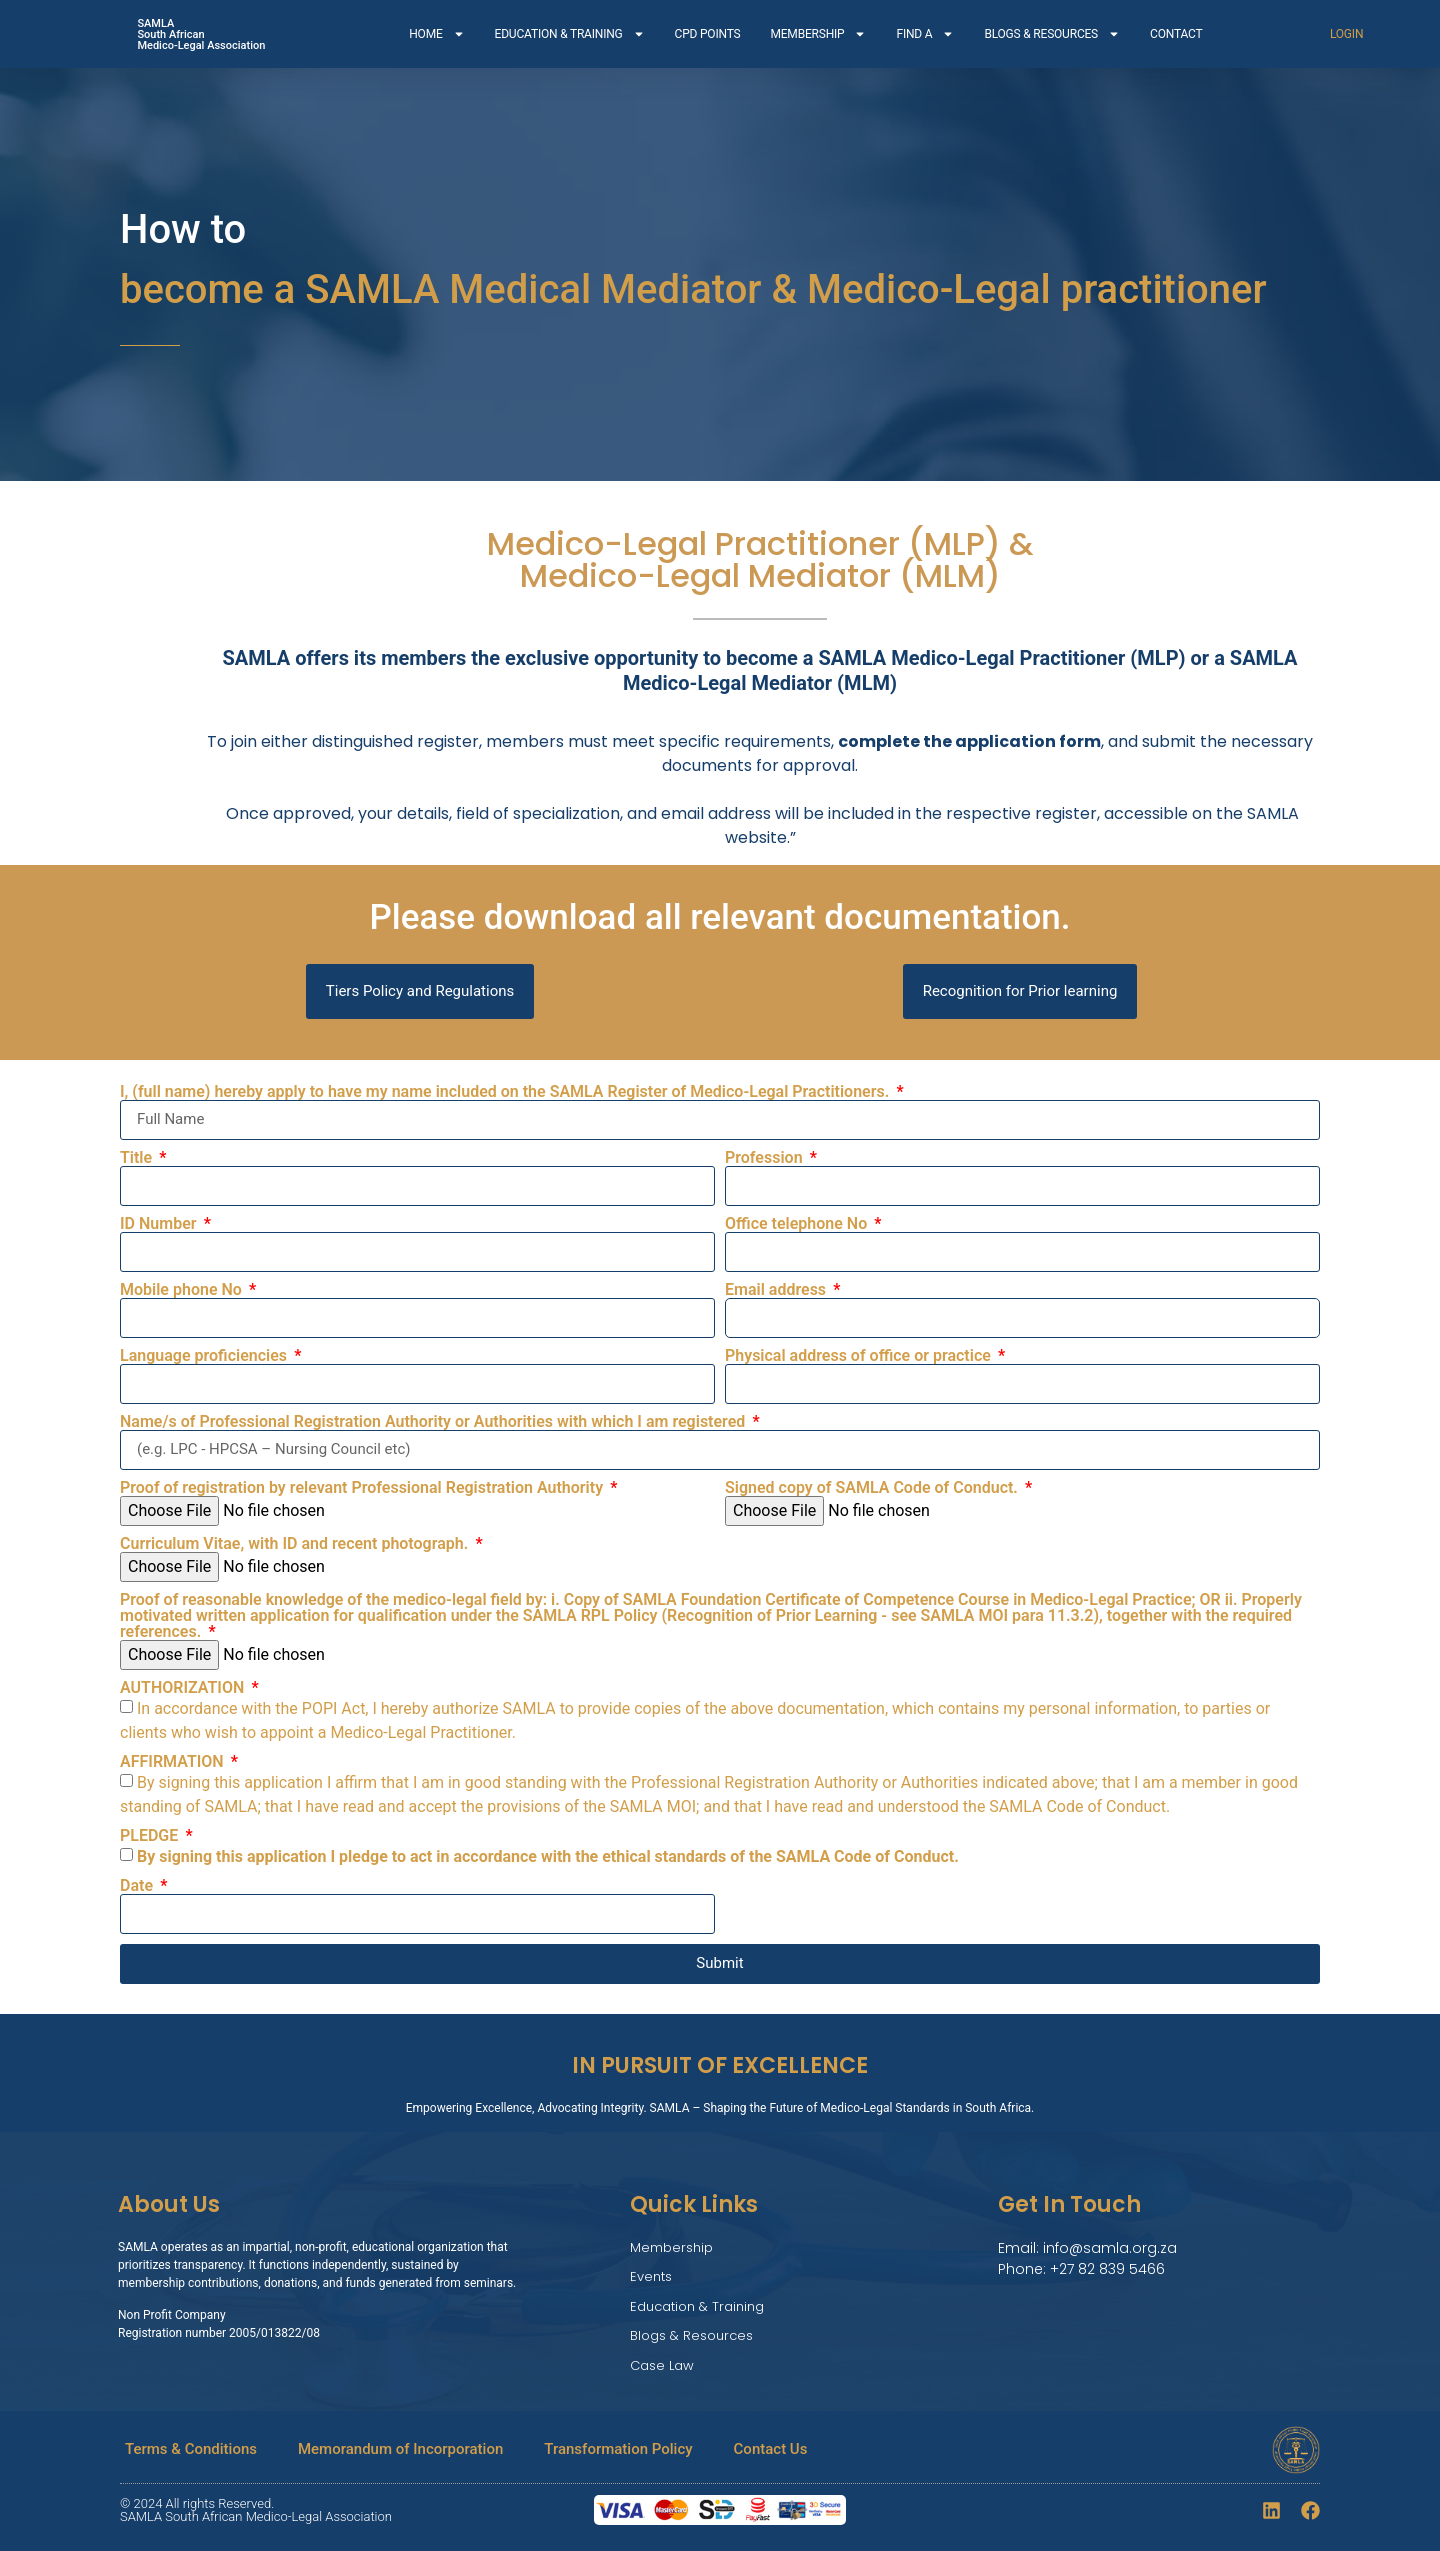 Image resolution: width=1440 pixels, height=2551 pixels. Describe the element at coordinates (151, 1836) in the screenshot. I see `PLEDGE` at that location.